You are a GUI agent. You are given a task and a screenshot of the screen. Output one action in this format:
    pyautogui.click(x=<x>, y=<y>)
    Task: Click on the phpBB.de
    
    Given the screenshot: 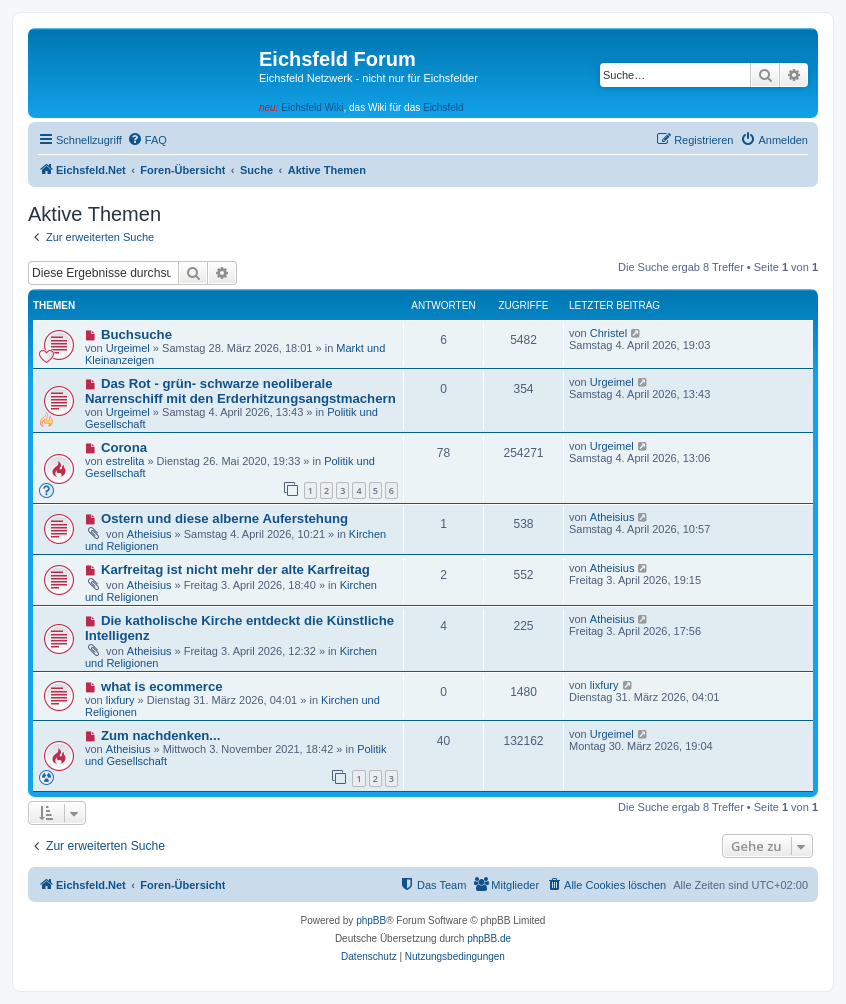 What is the action you would take?
    pyautogui.click(x=489, y=938)
    